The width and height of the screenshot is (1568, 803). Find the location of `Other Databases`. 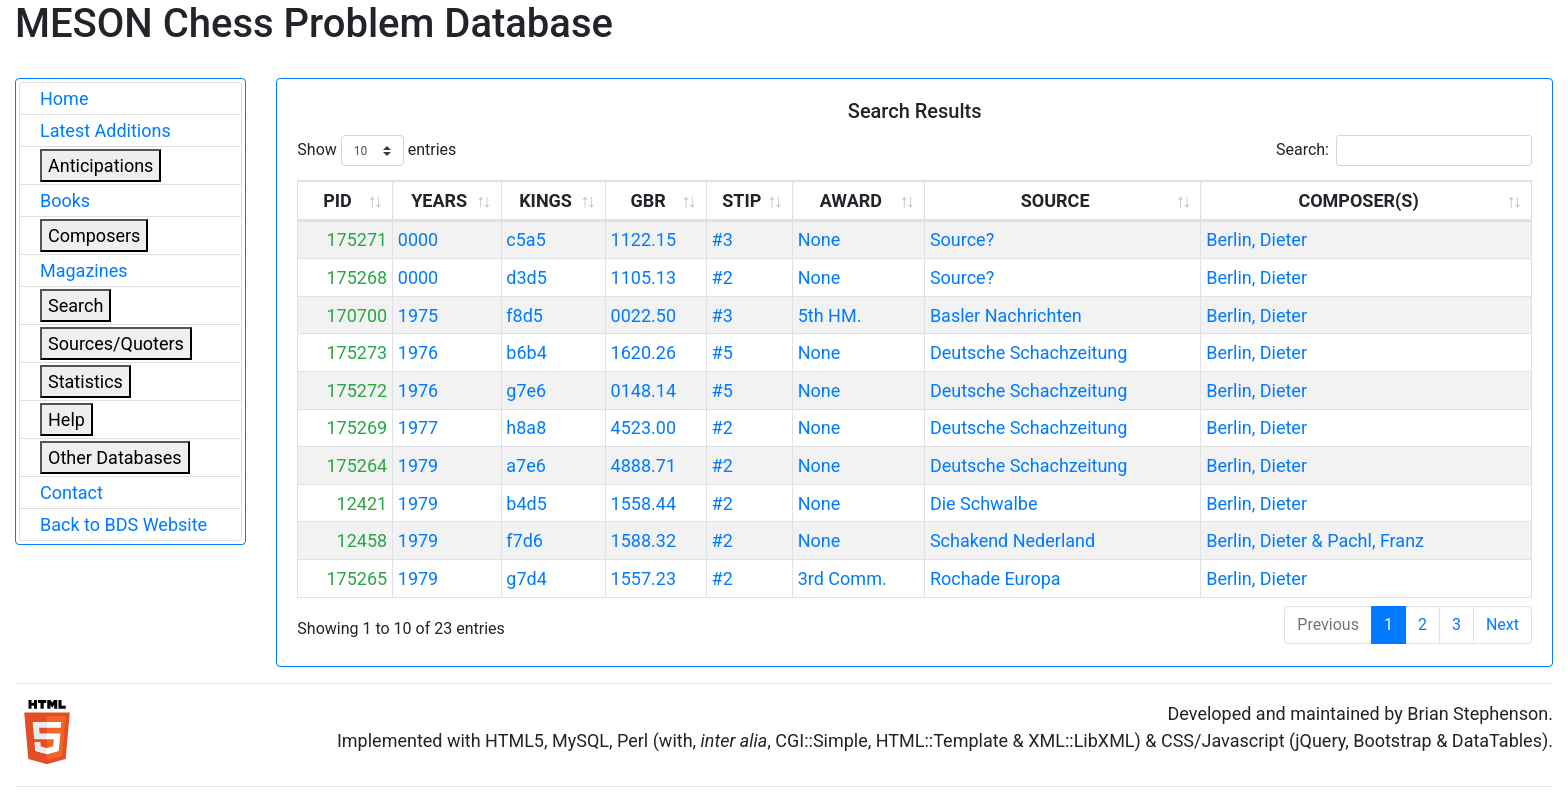

Other Databases is located at coordinates (115, 457).